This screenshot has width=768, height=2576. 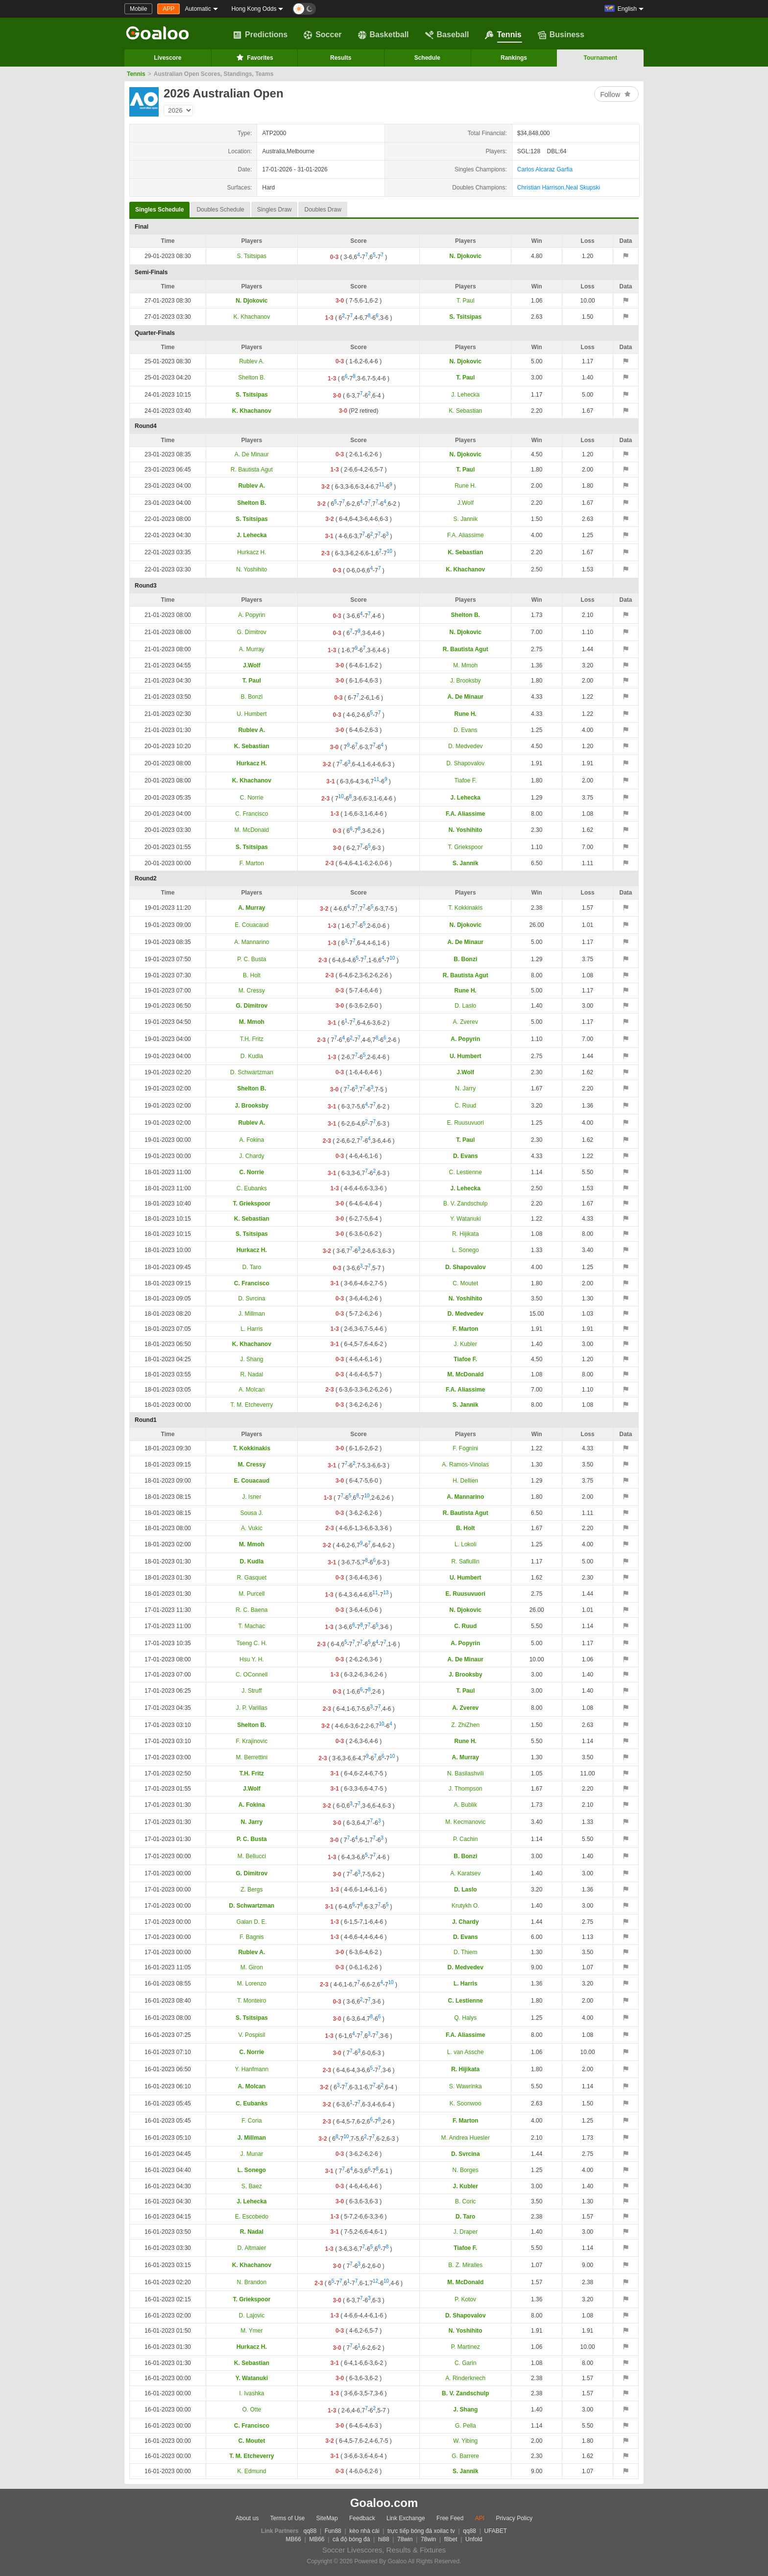 I want to click on UFABET, so click(x=495, y=2531).